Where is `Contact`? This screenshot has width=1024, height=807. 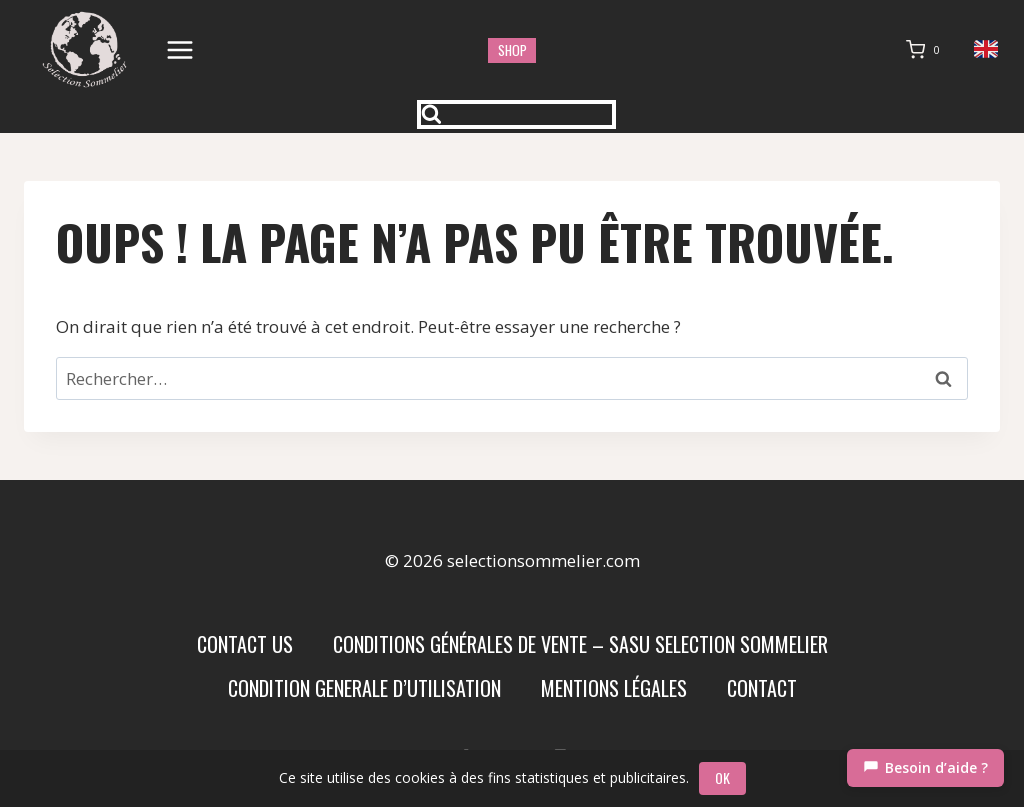 Contact is located at coordinates (762, 688).